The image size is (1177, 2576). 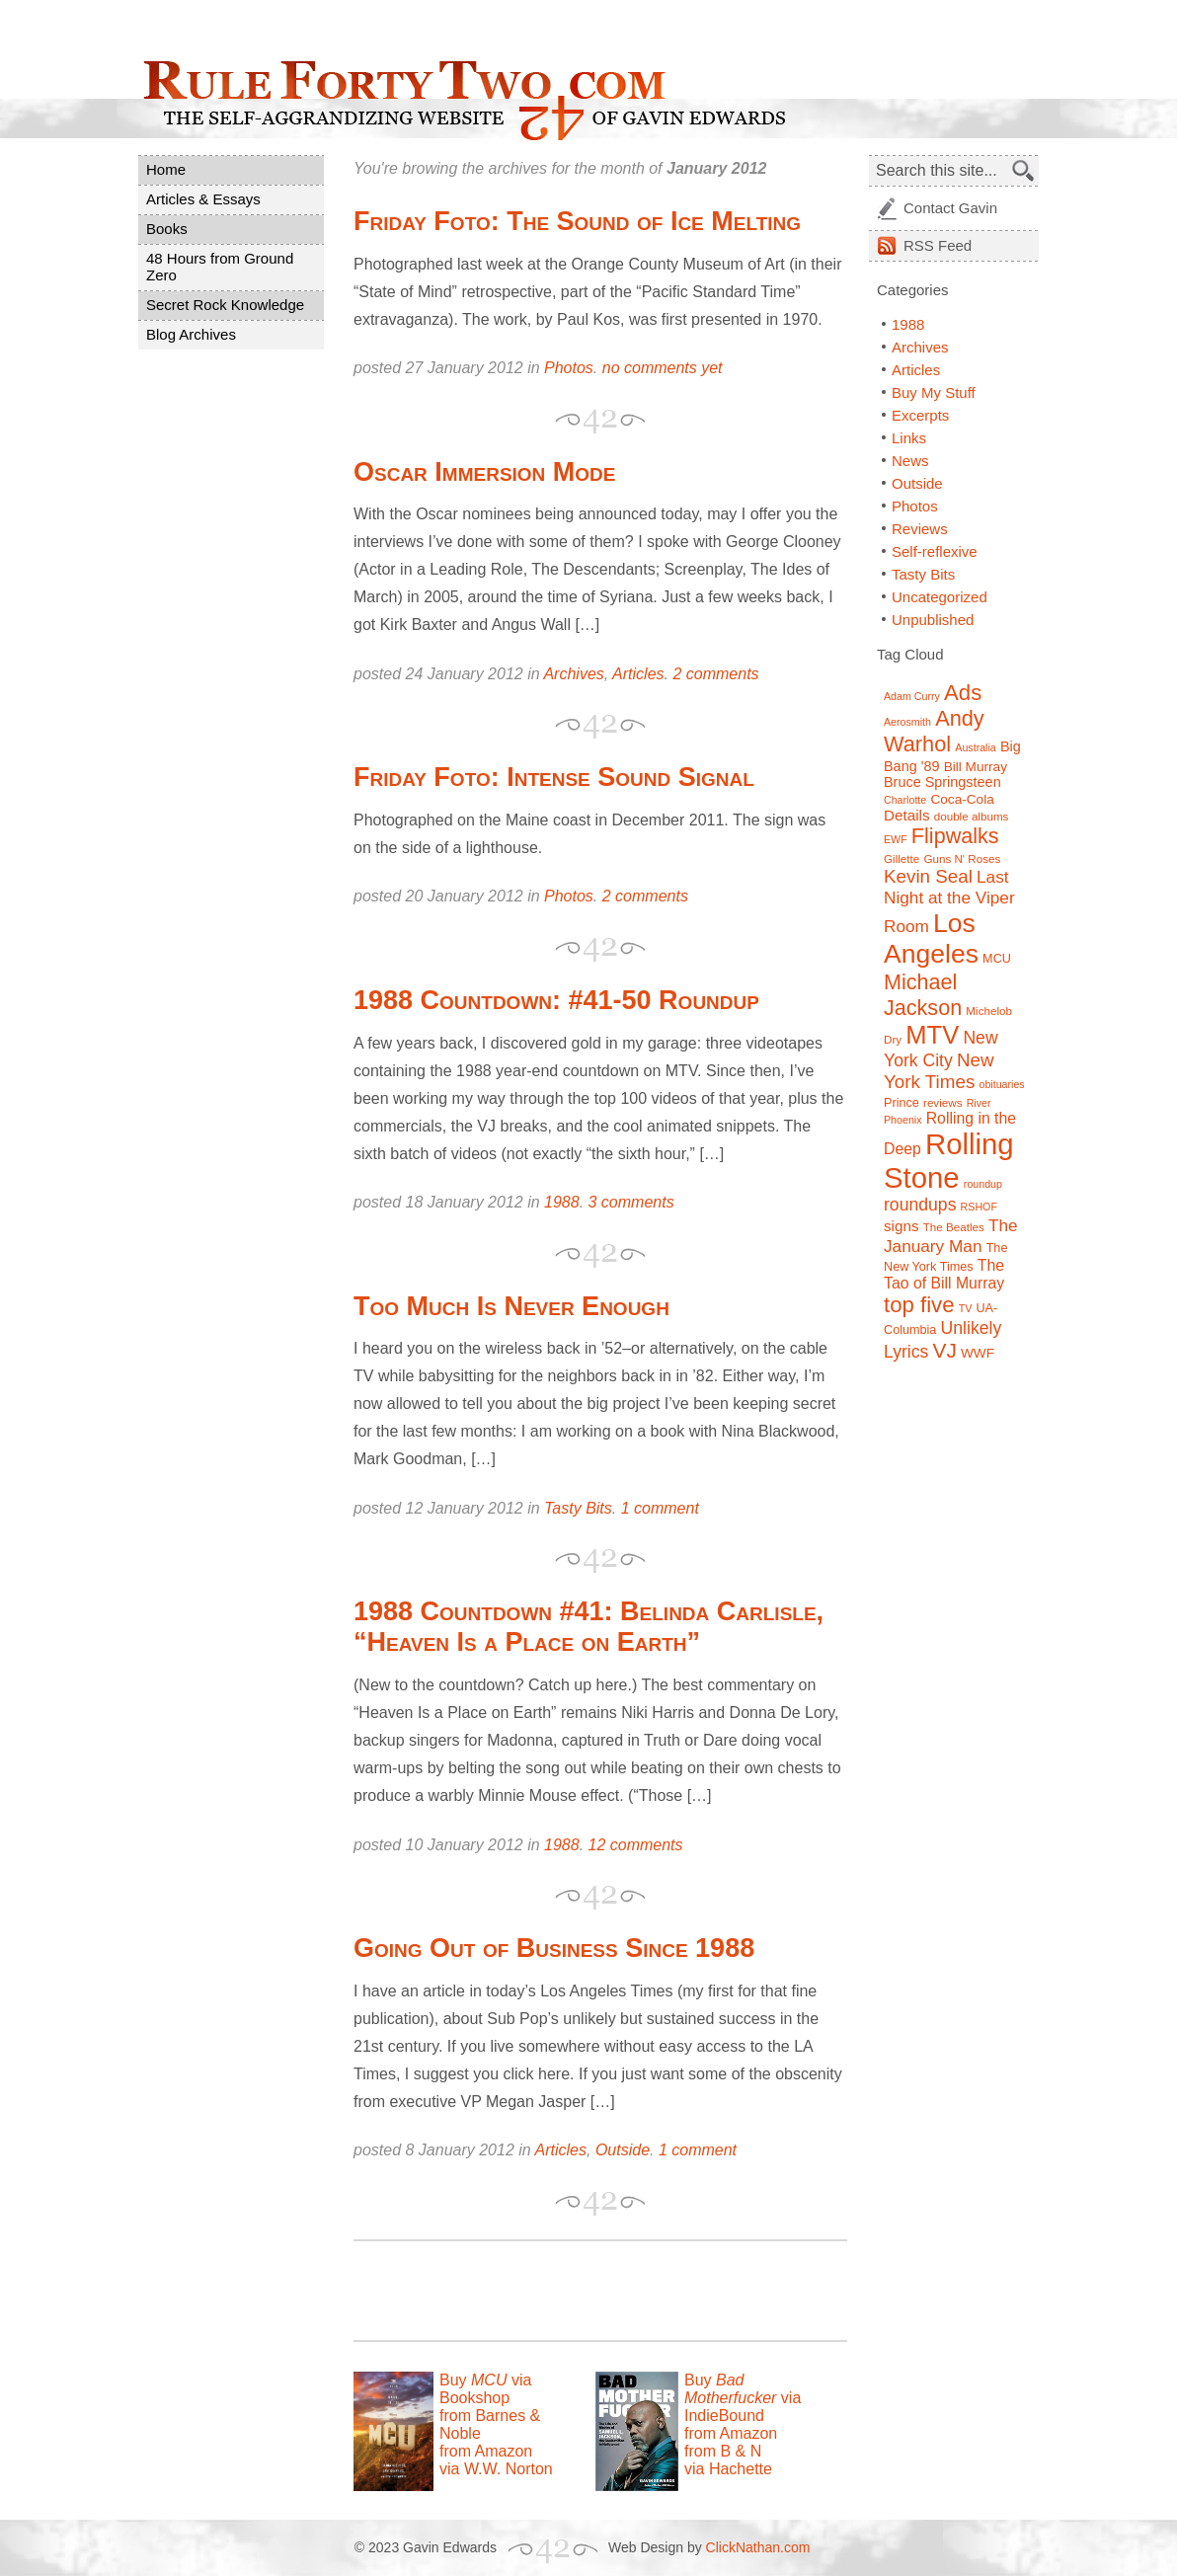 I want to click on MCU [MCU (8 items)], so click(x=996, y=959).